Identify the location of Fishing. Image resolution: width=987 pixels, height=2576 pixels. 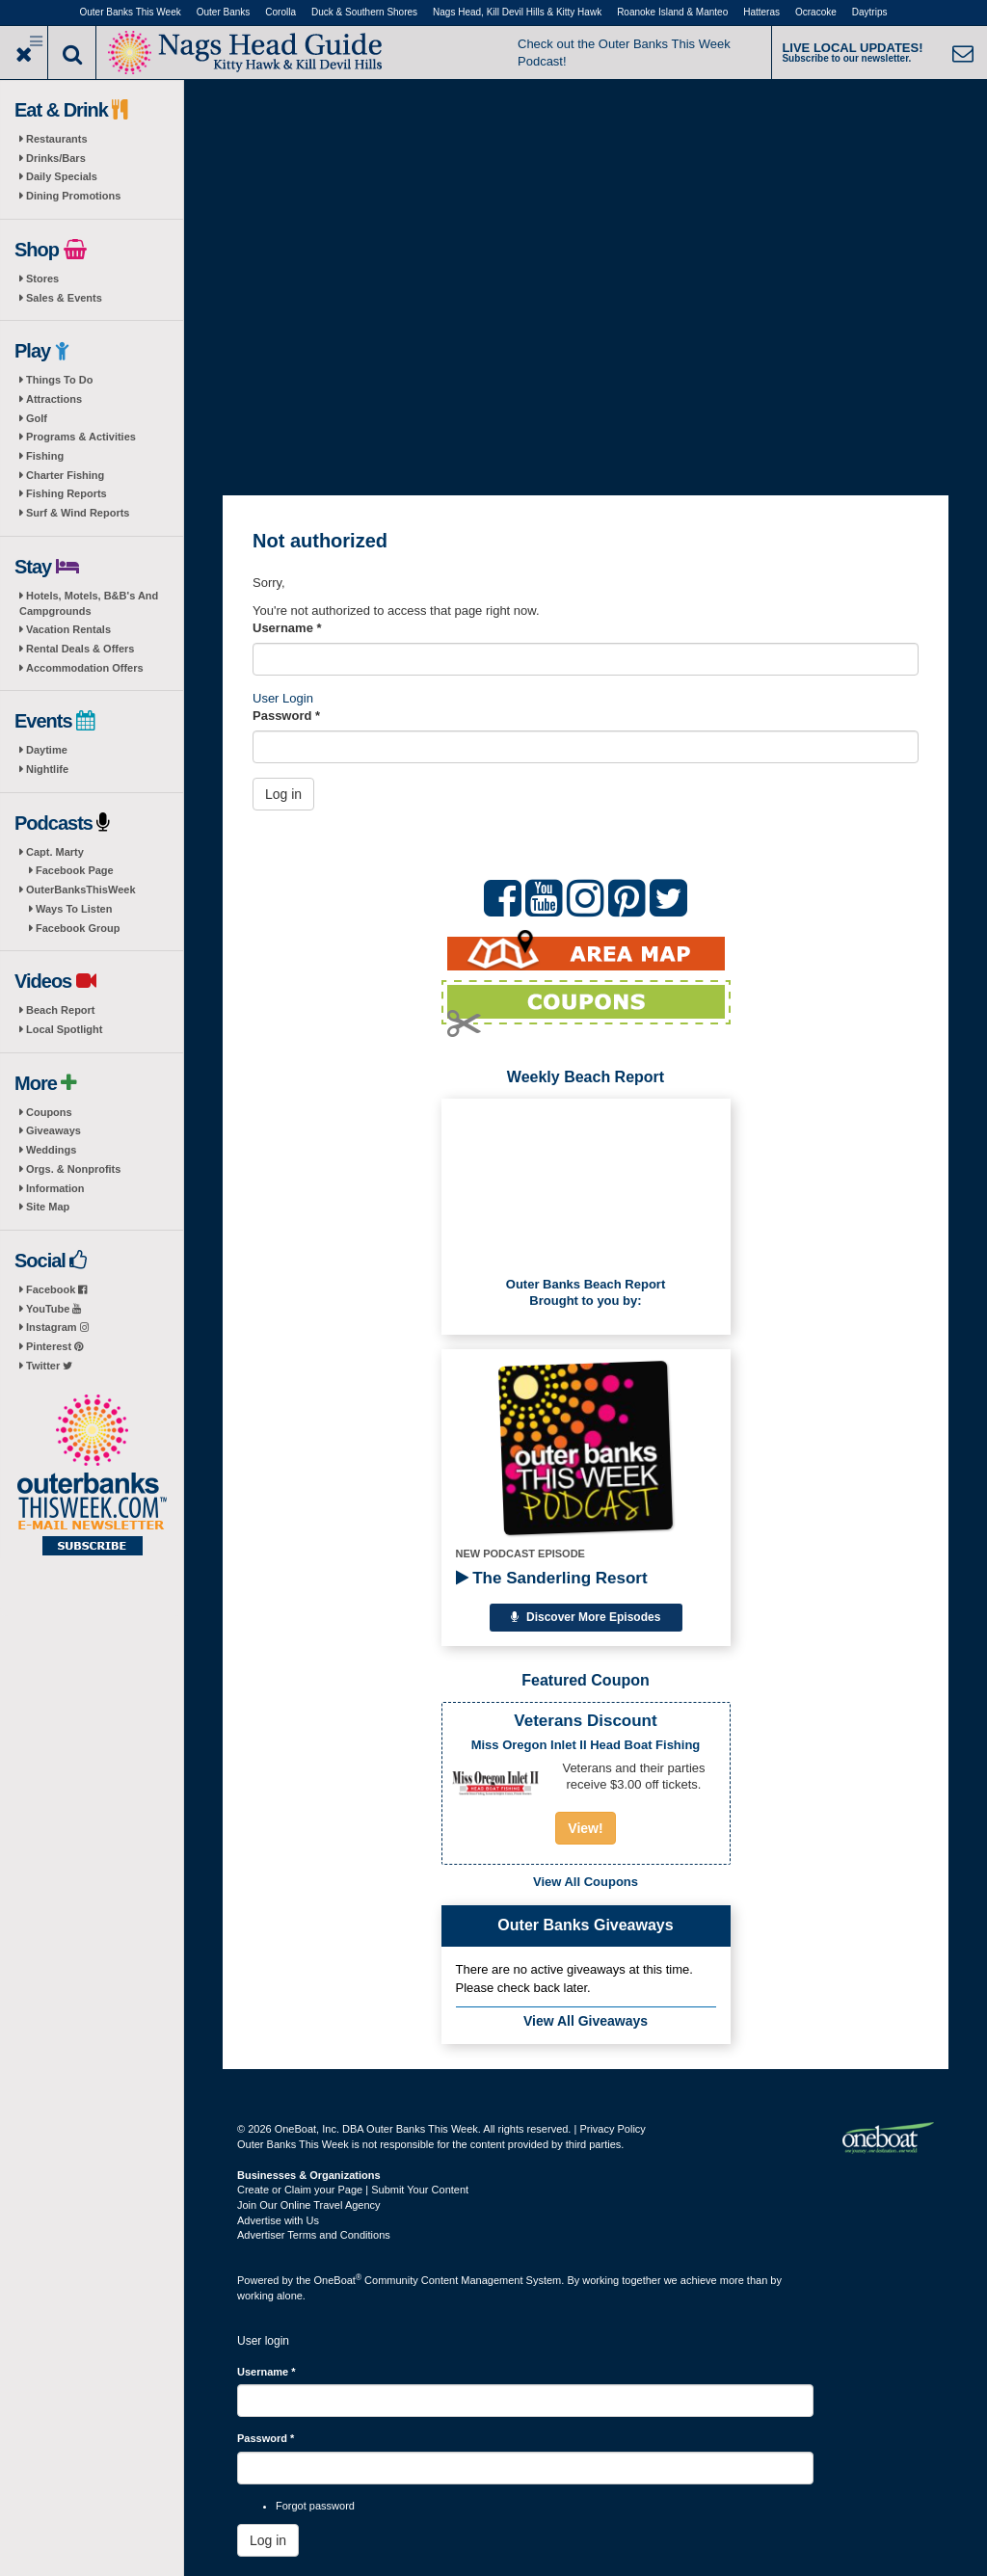
(45, 456).